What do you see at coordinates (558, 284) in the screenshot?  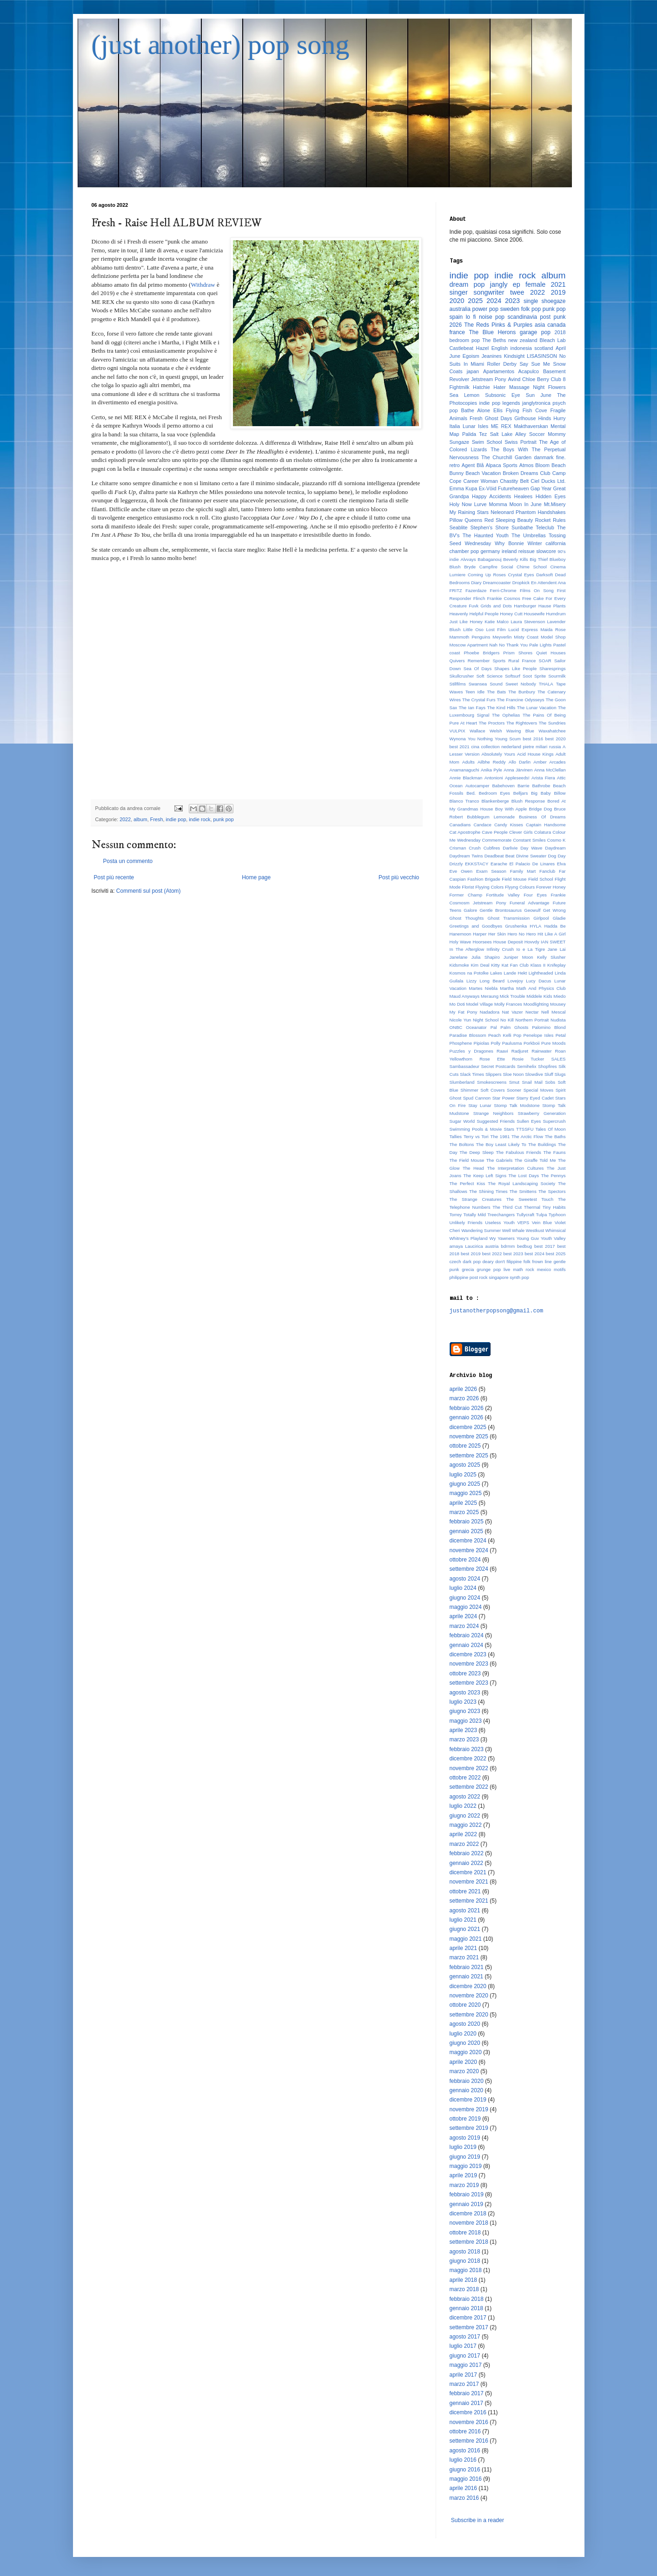 I see `2021` at bounding box center [558, 284].